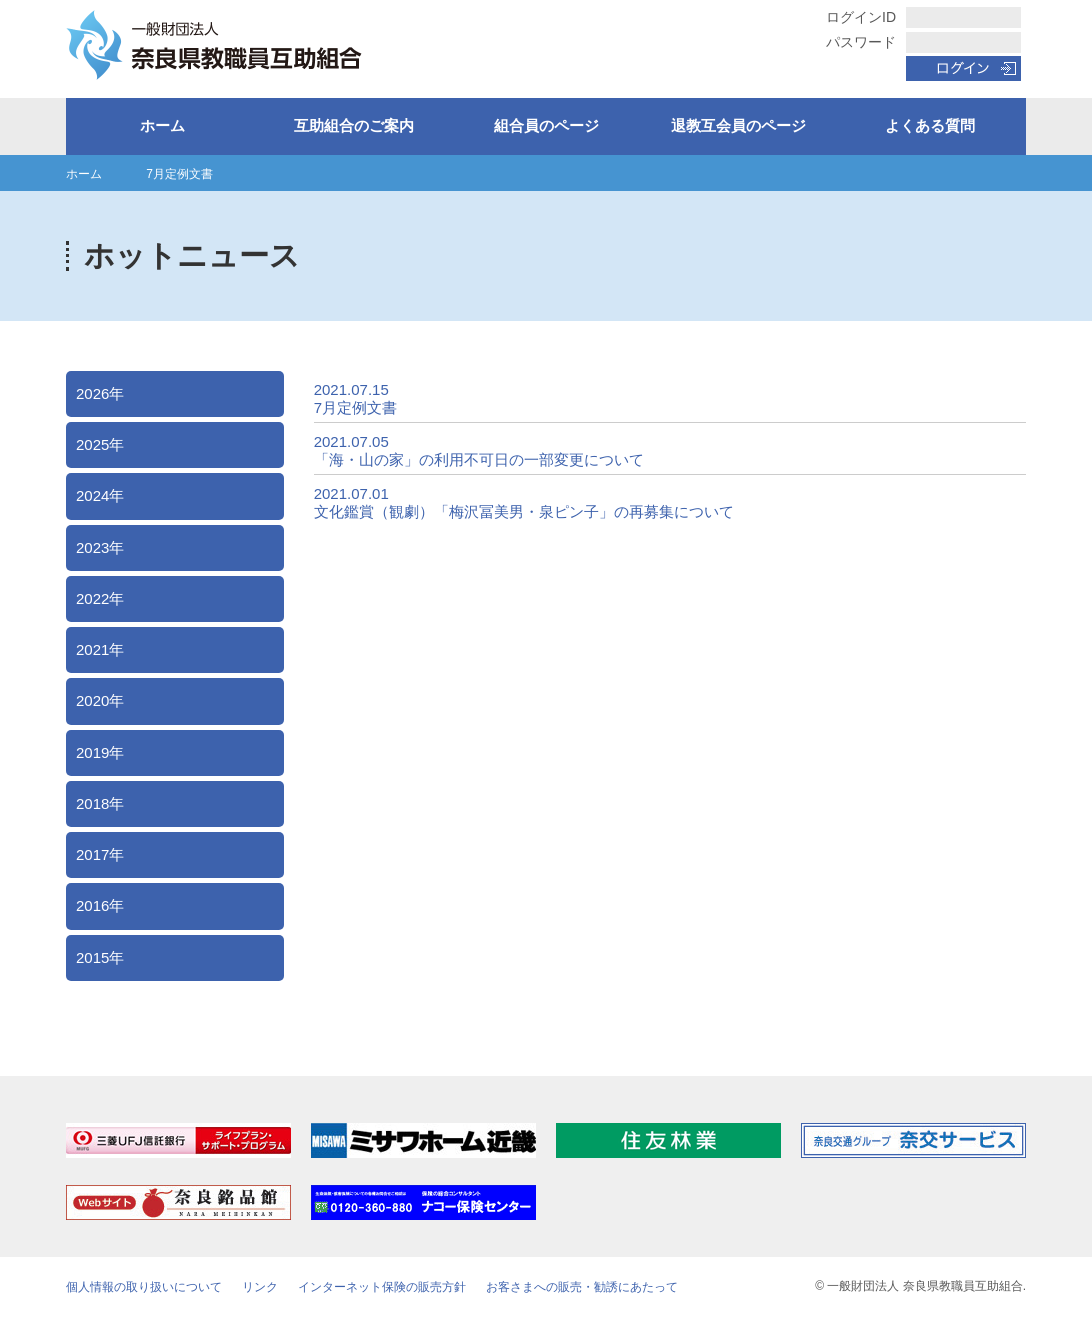 The height and width of the screenshot is (1330, 1092). I want to click on インターネット保険の販売方針, so click(382, 1287).